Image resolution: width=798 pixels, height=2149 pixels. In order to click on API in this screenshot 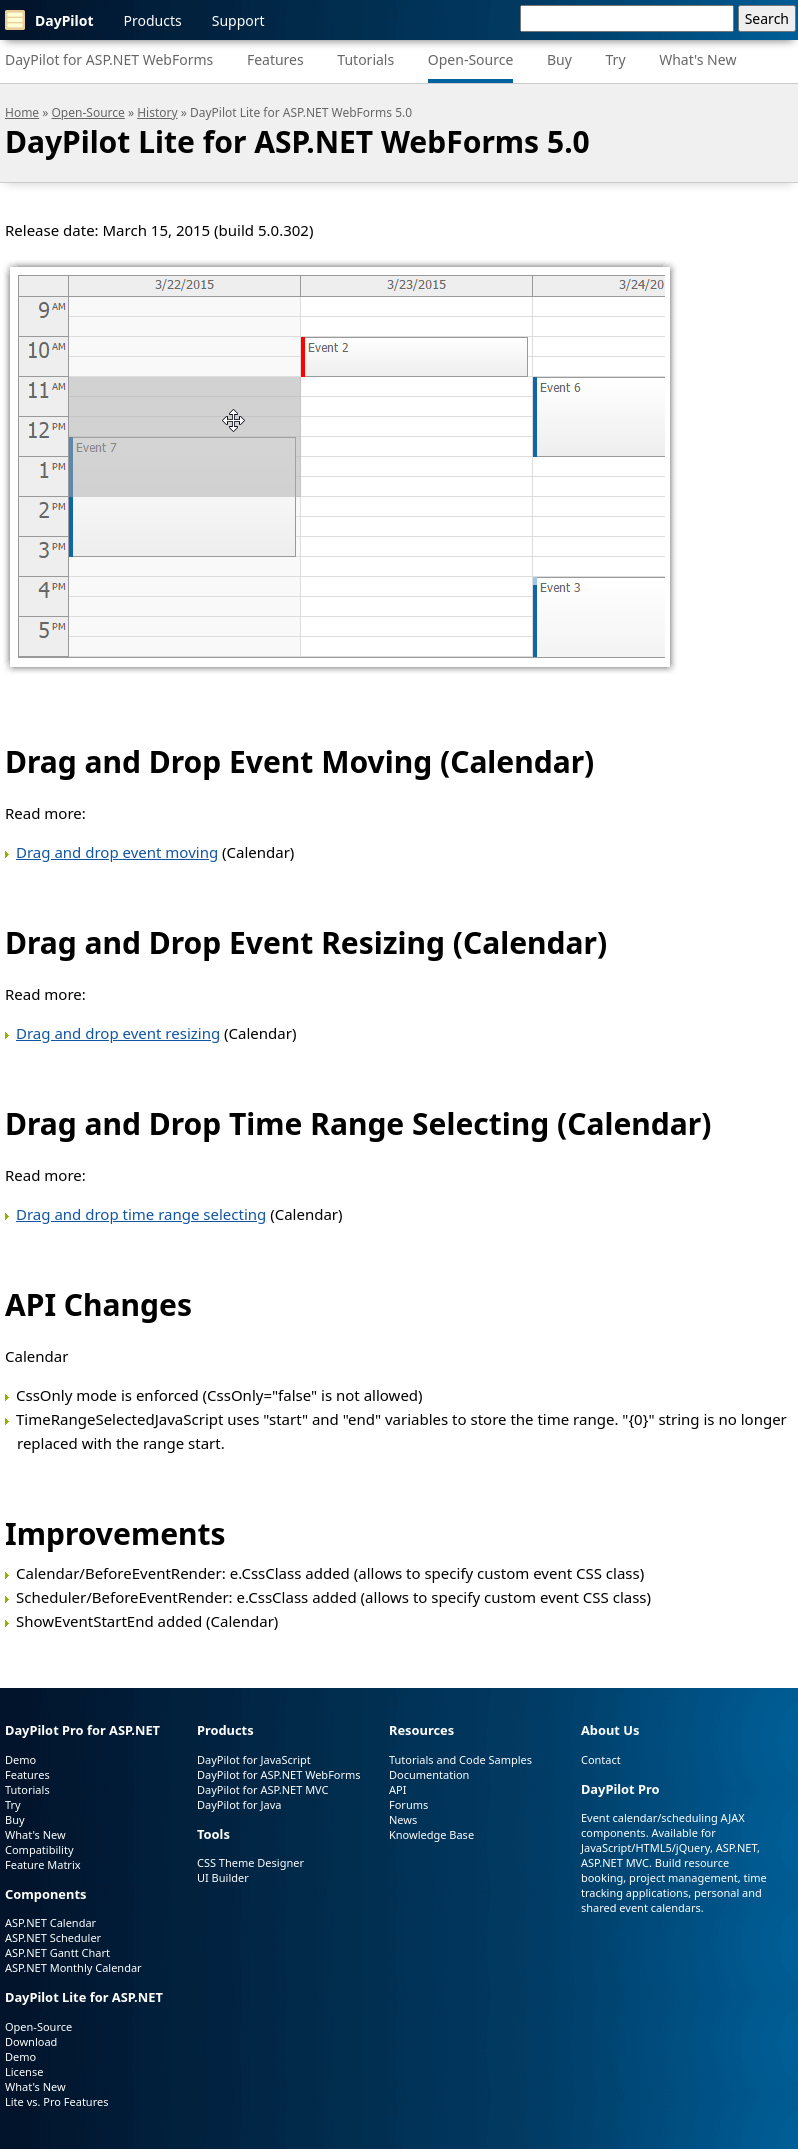, I will do `click(397, 1789)`.